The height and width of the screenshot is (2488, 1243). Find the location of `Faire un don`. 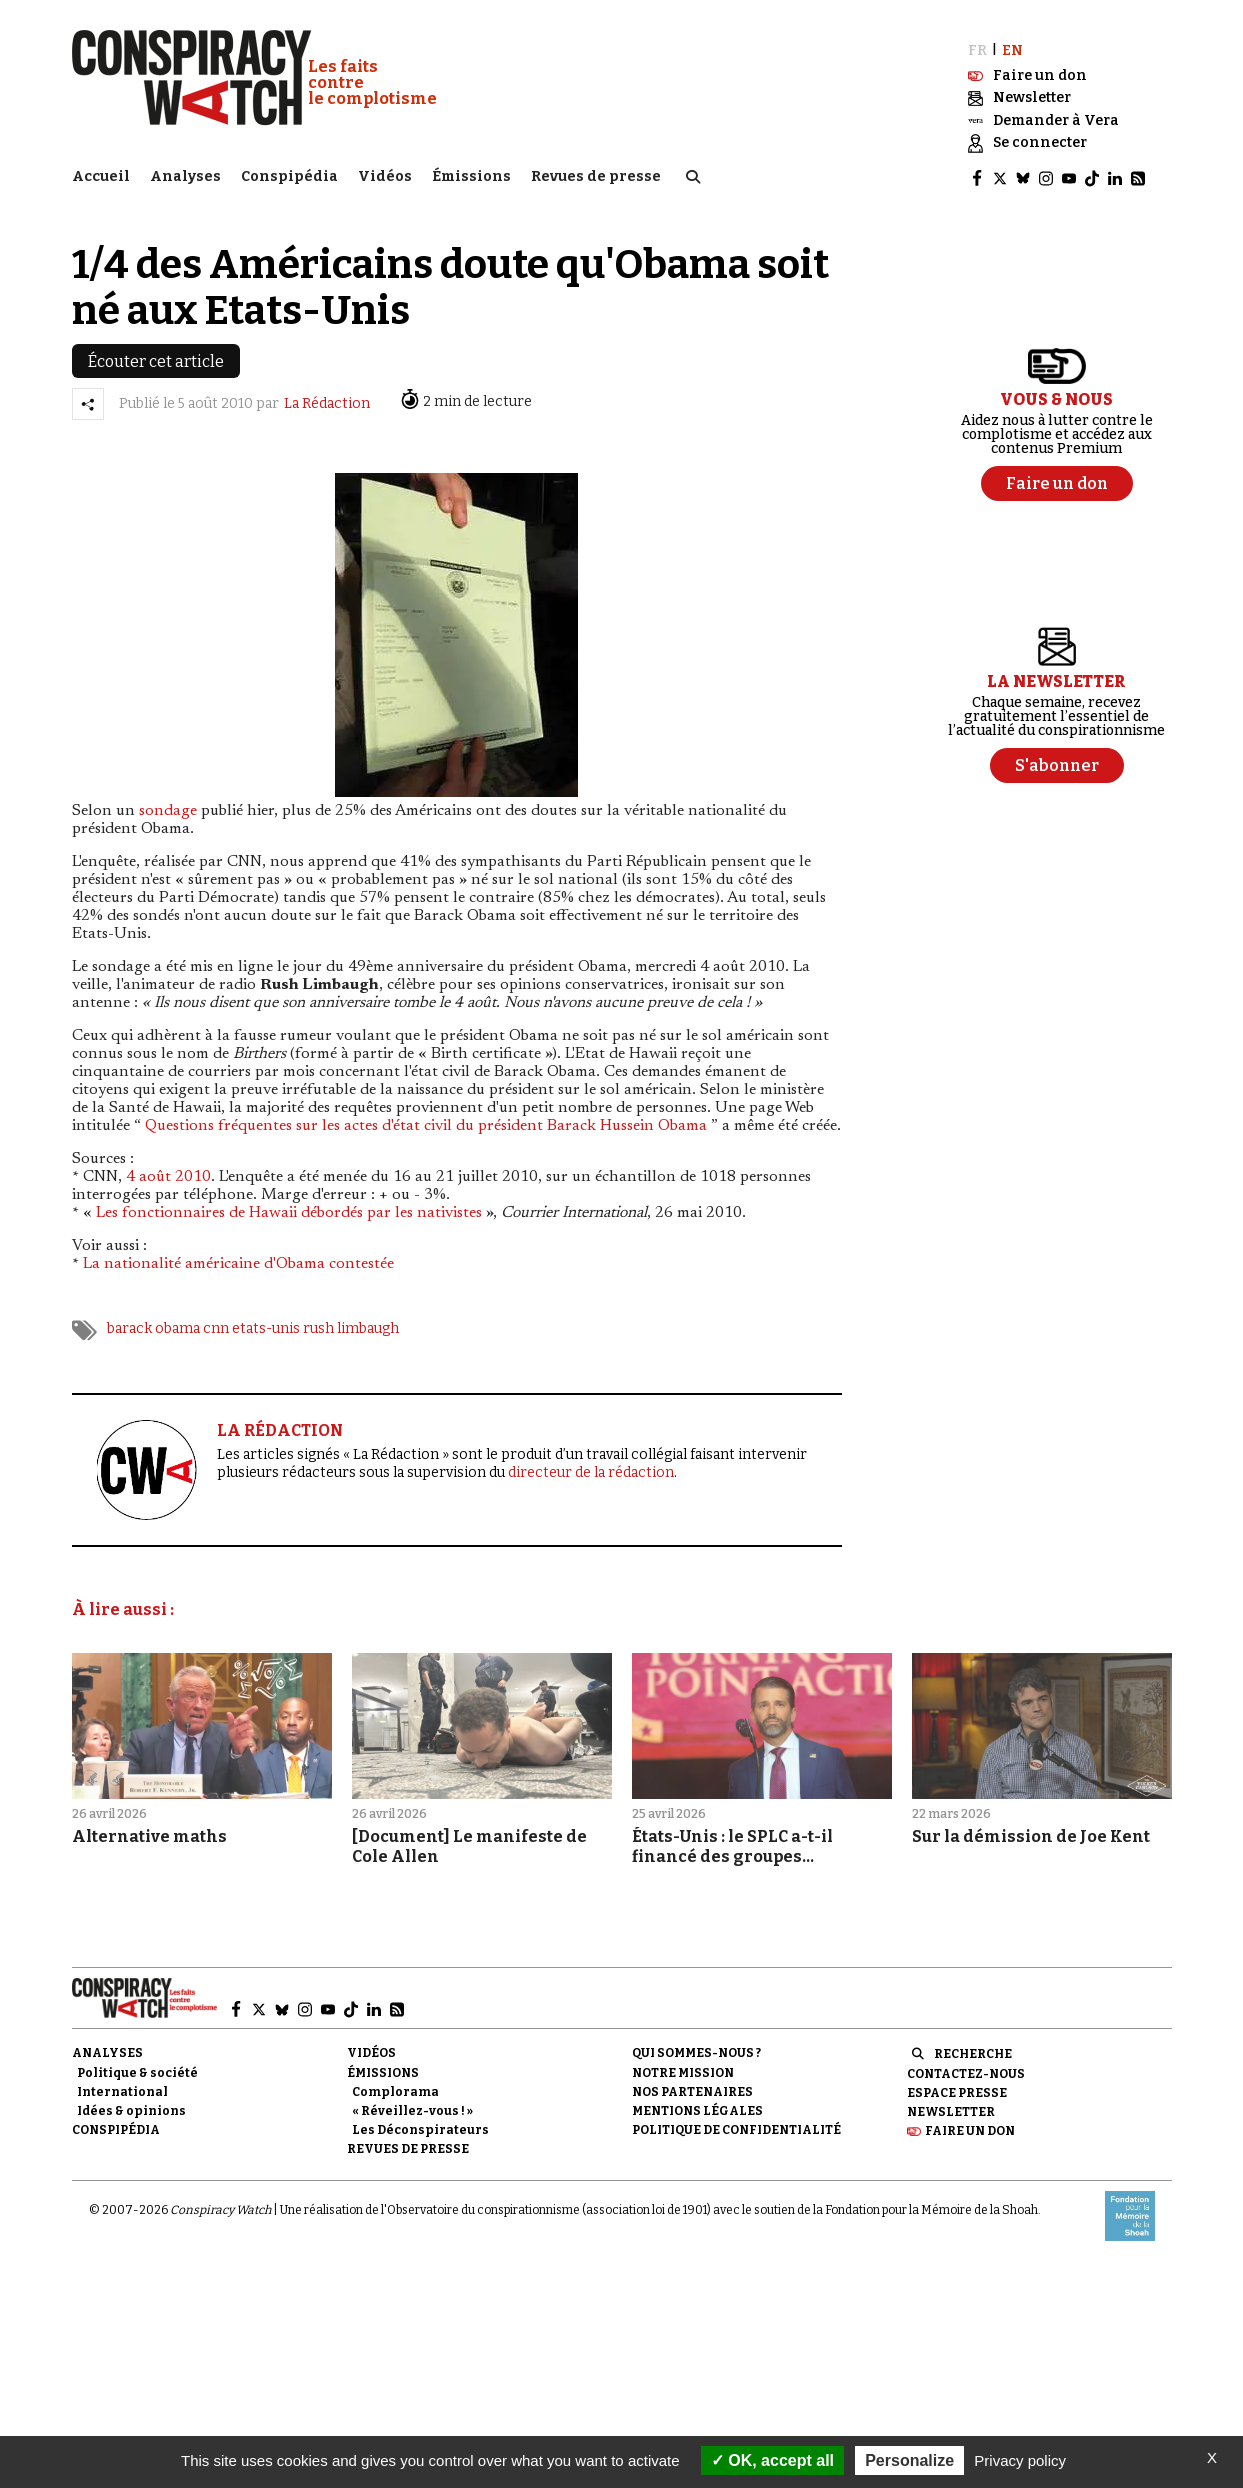

Faire un don is located at coordinates (970, 2129).